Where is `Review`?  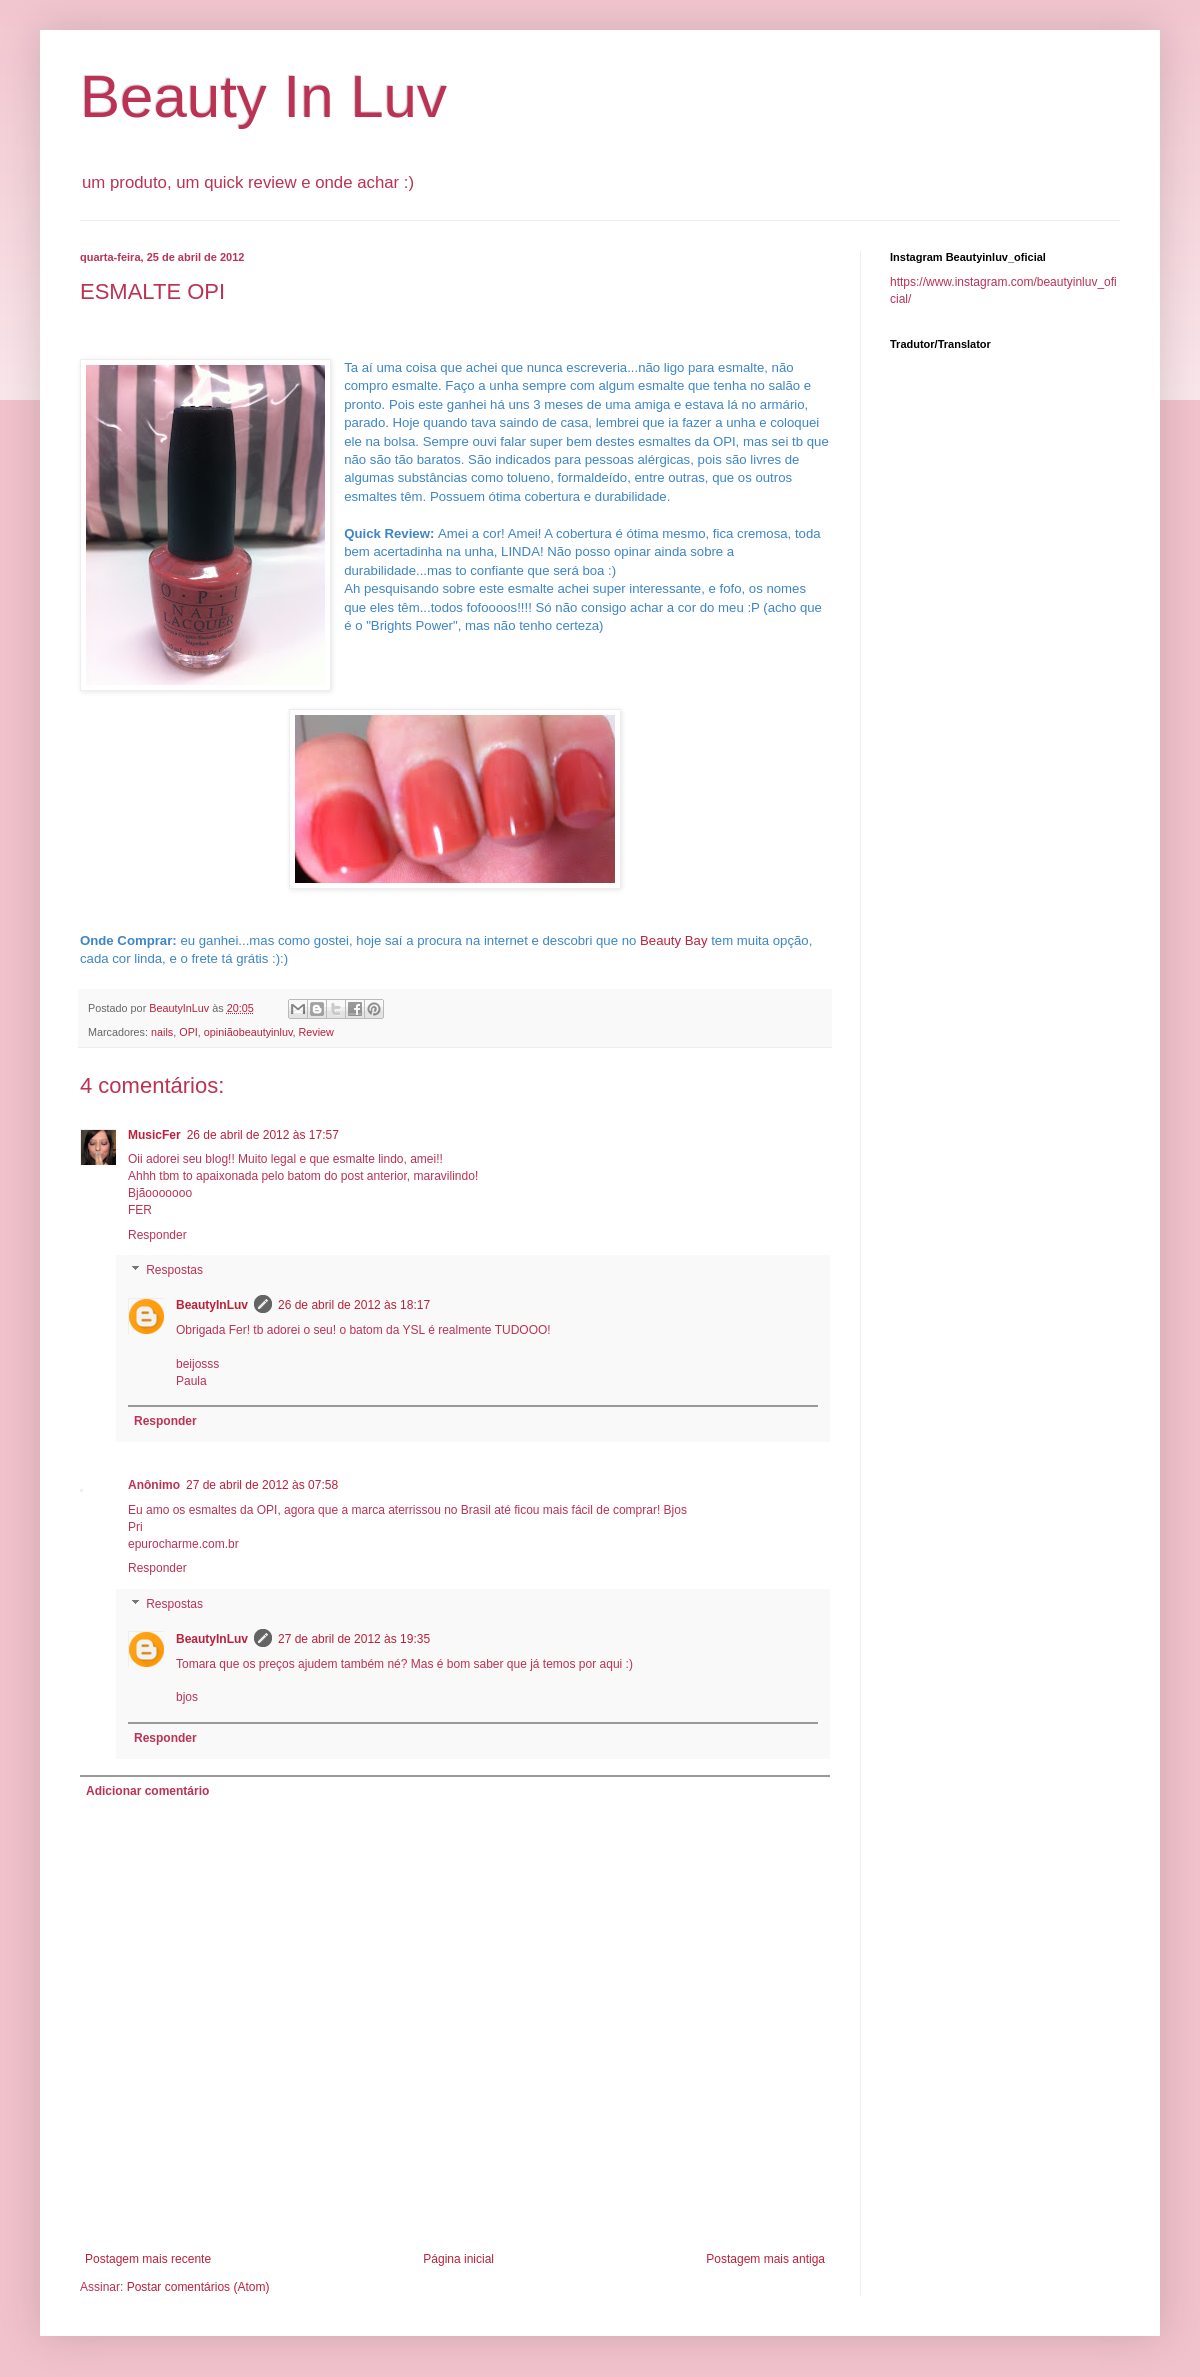 Review is located at coordinates (316, 1032).